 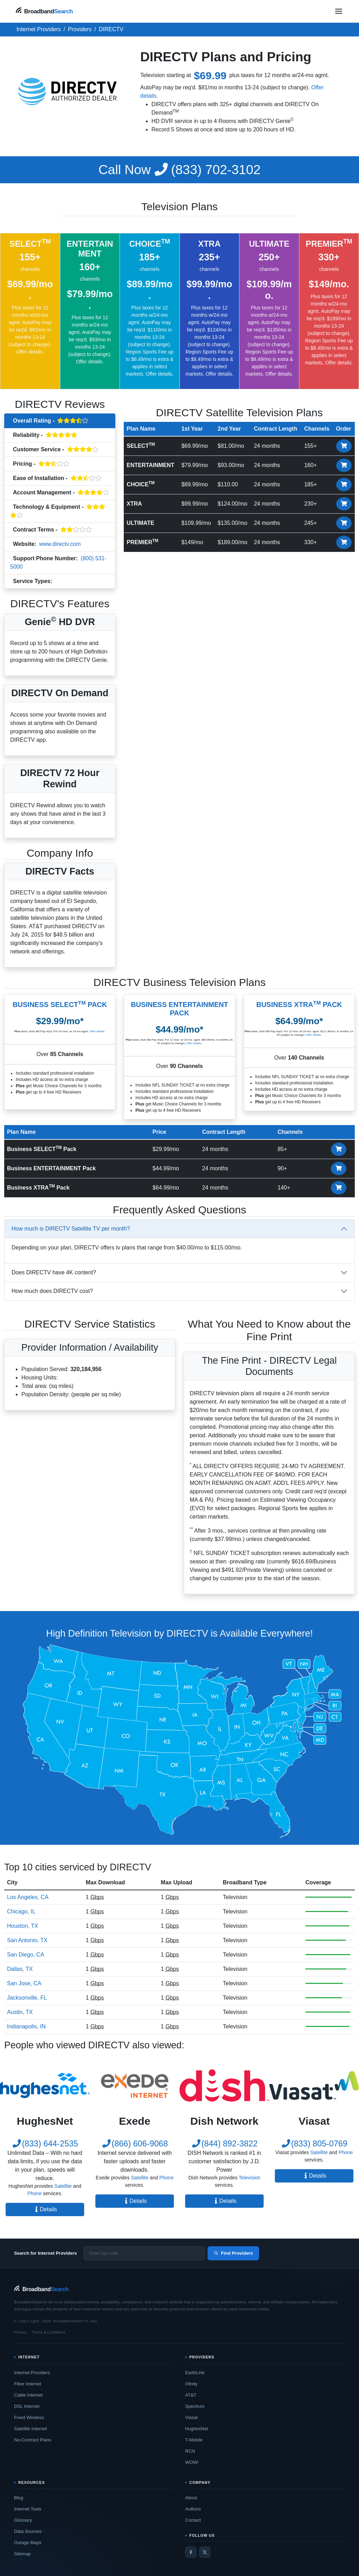 What do you see at coordinates (20, 1969) in the screenshot?
I see `Dallas, TX` at bounding box center [20, 1969].